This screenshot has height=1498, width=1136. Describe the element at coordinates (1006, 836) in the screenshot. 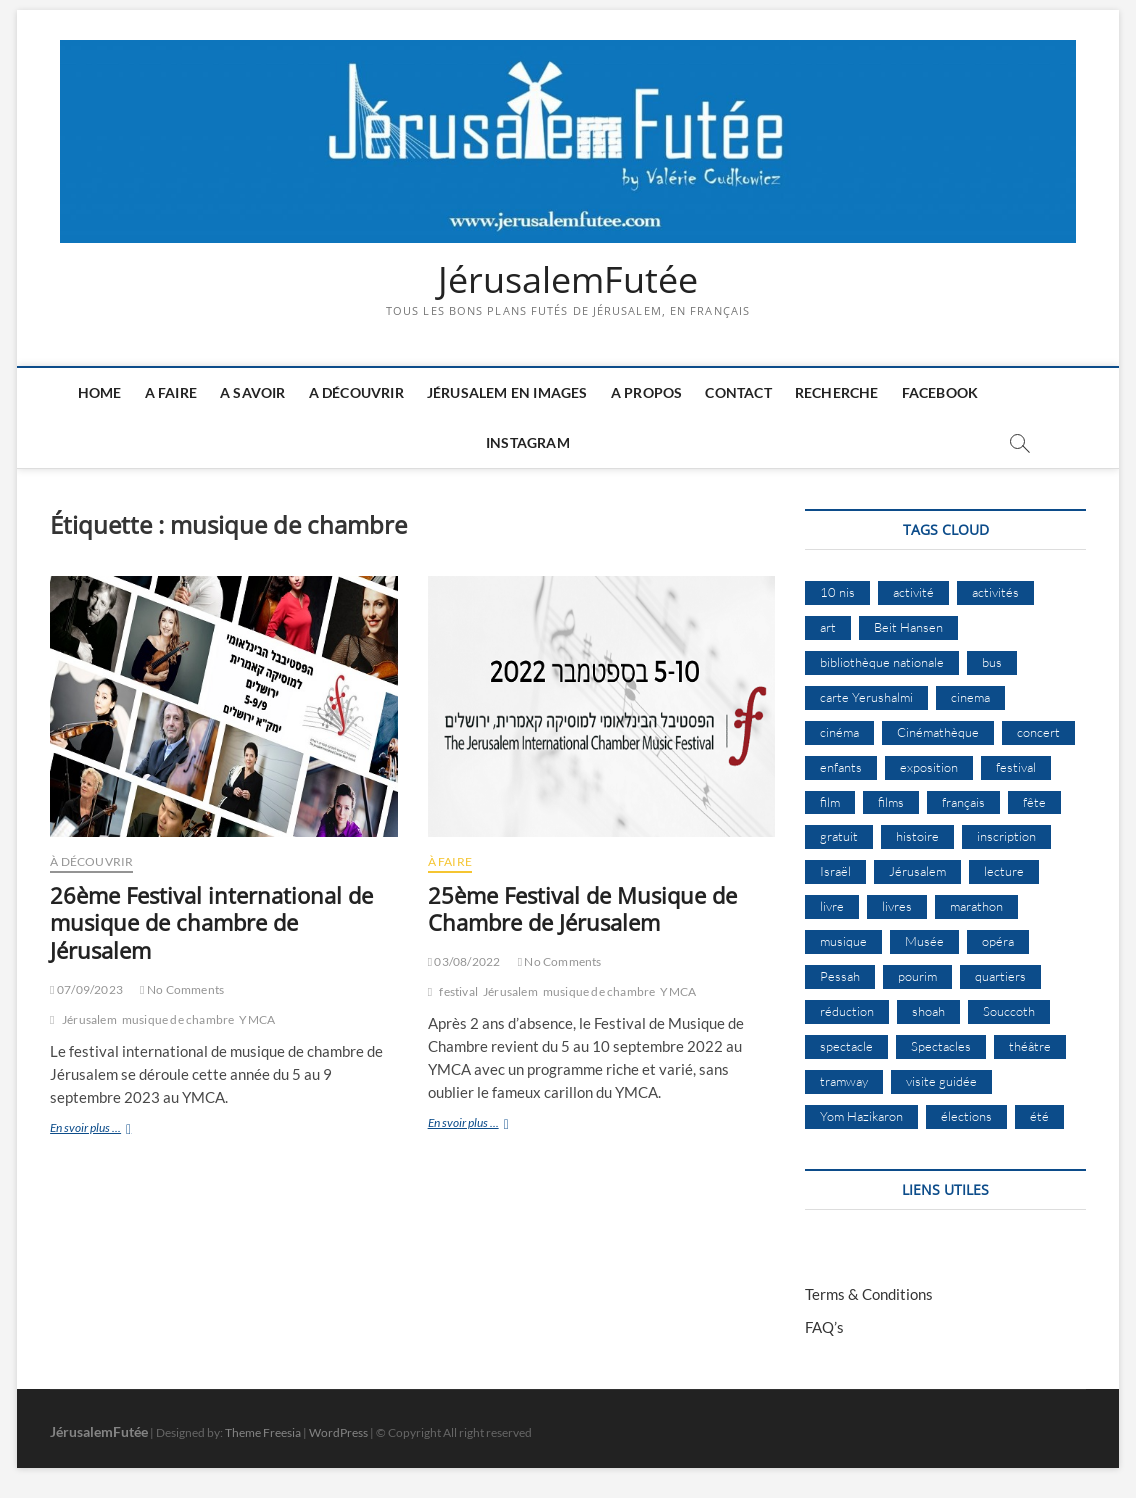

I see `inscription [inscription (12 éléments)]` at that location.